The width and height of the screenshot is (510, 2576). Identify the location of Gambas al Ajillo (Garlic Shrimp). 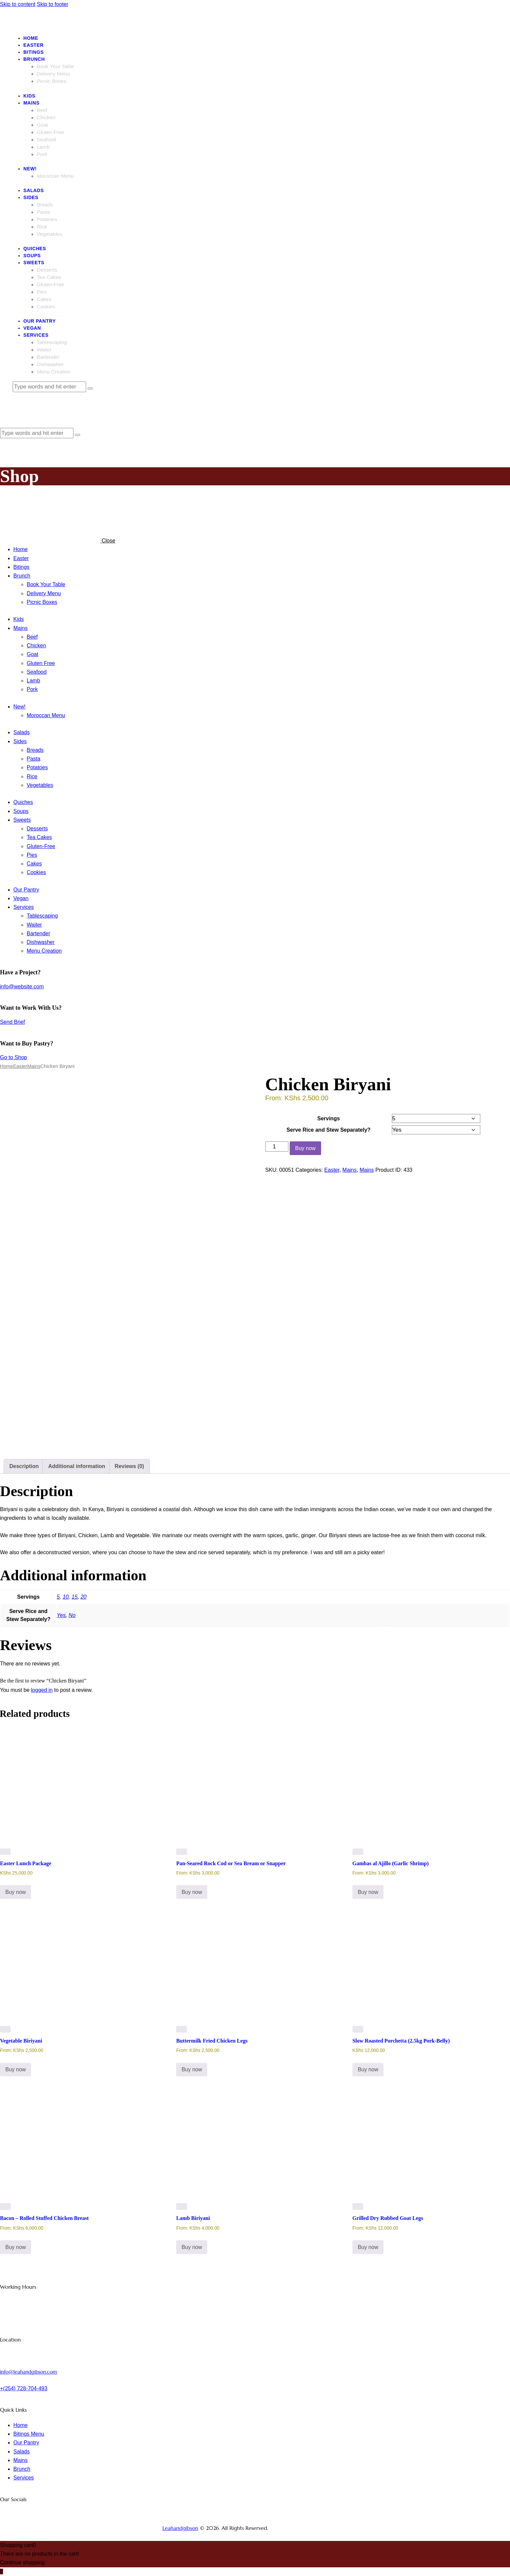
(390, 1863).